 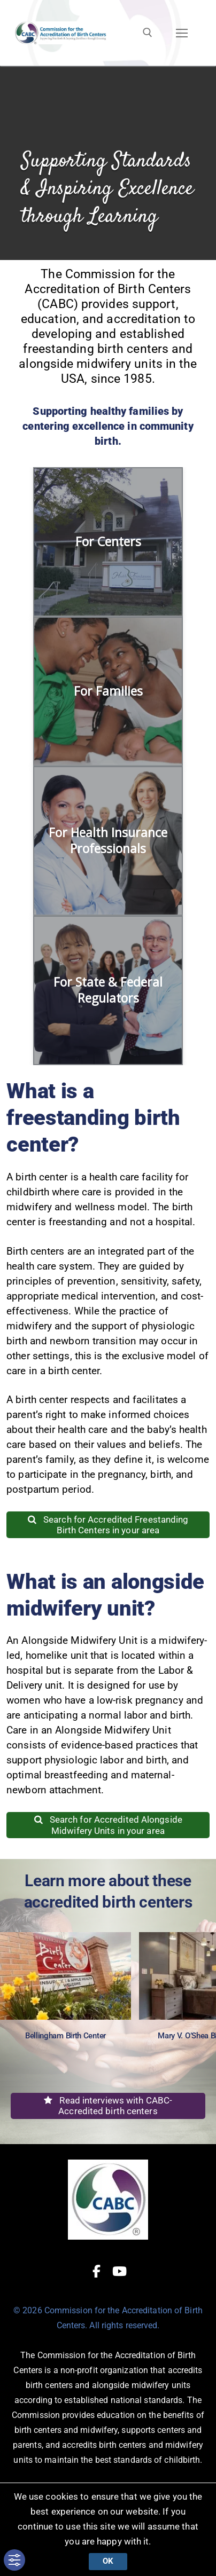 I want to click on [open search tool], so click(x=147, y=32).